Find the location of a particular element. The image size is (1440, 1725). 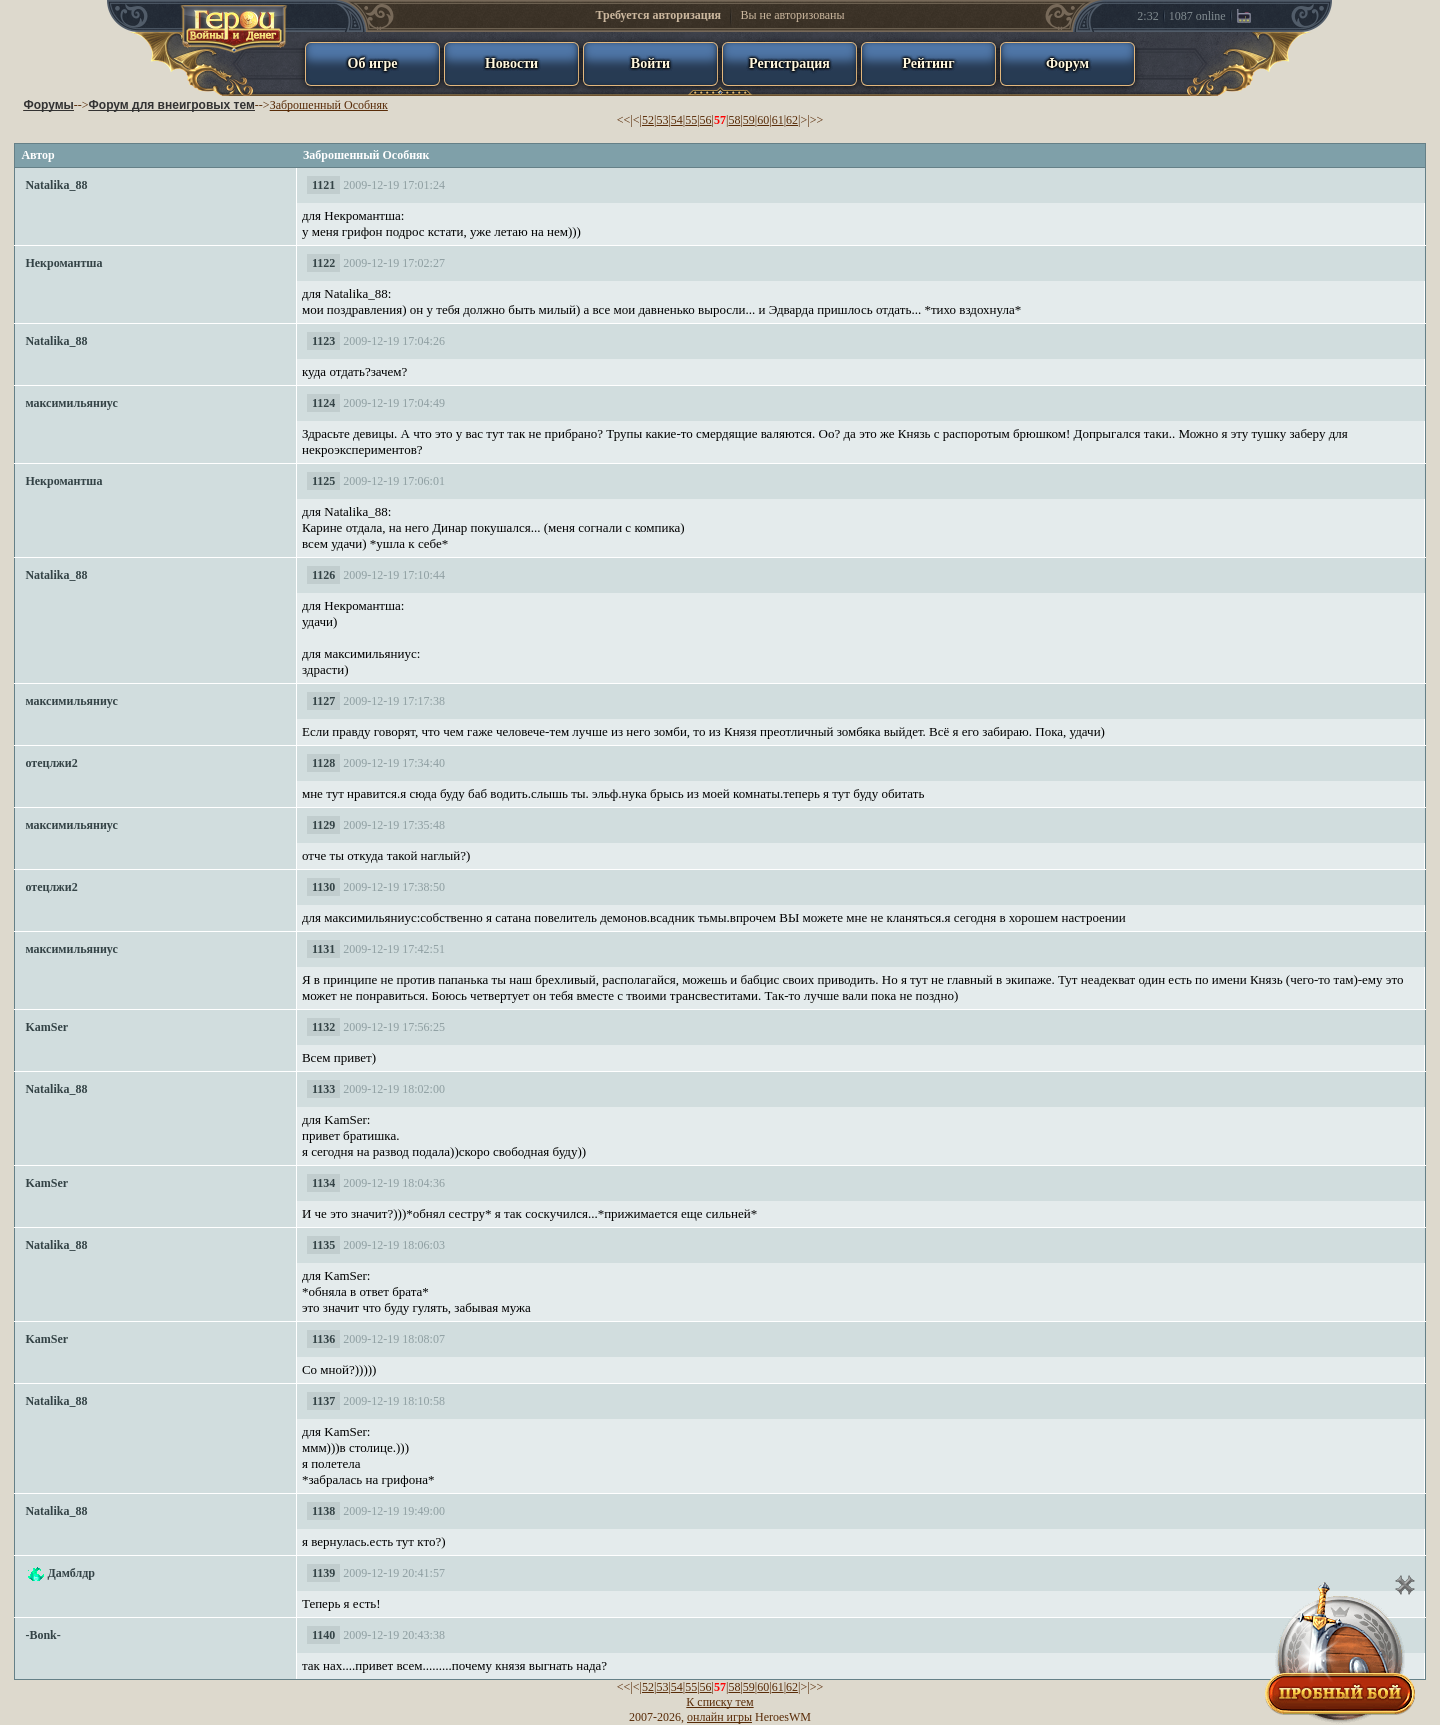

56 is located at coordinates (706, 120).